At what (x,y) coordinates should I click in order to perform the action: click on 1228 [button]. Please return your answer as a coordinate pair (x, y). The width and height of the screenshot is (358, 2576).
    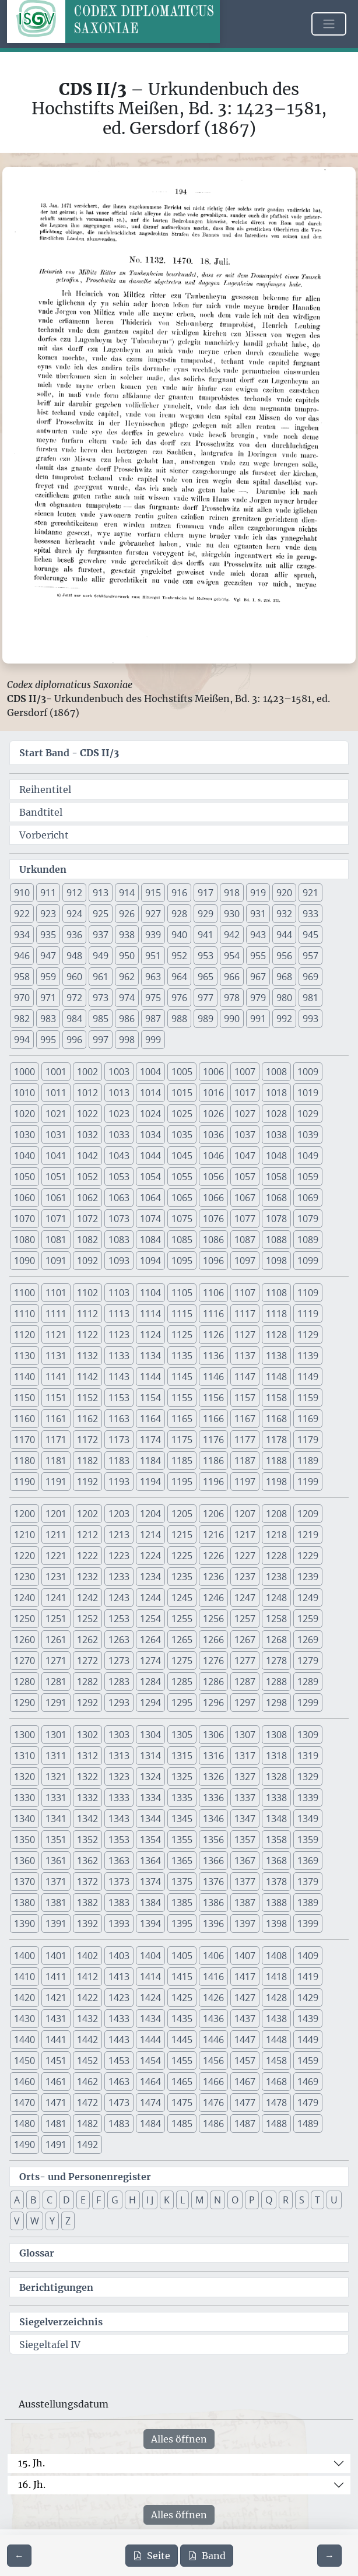
    Looking at the image, I should click on (276, 1555).